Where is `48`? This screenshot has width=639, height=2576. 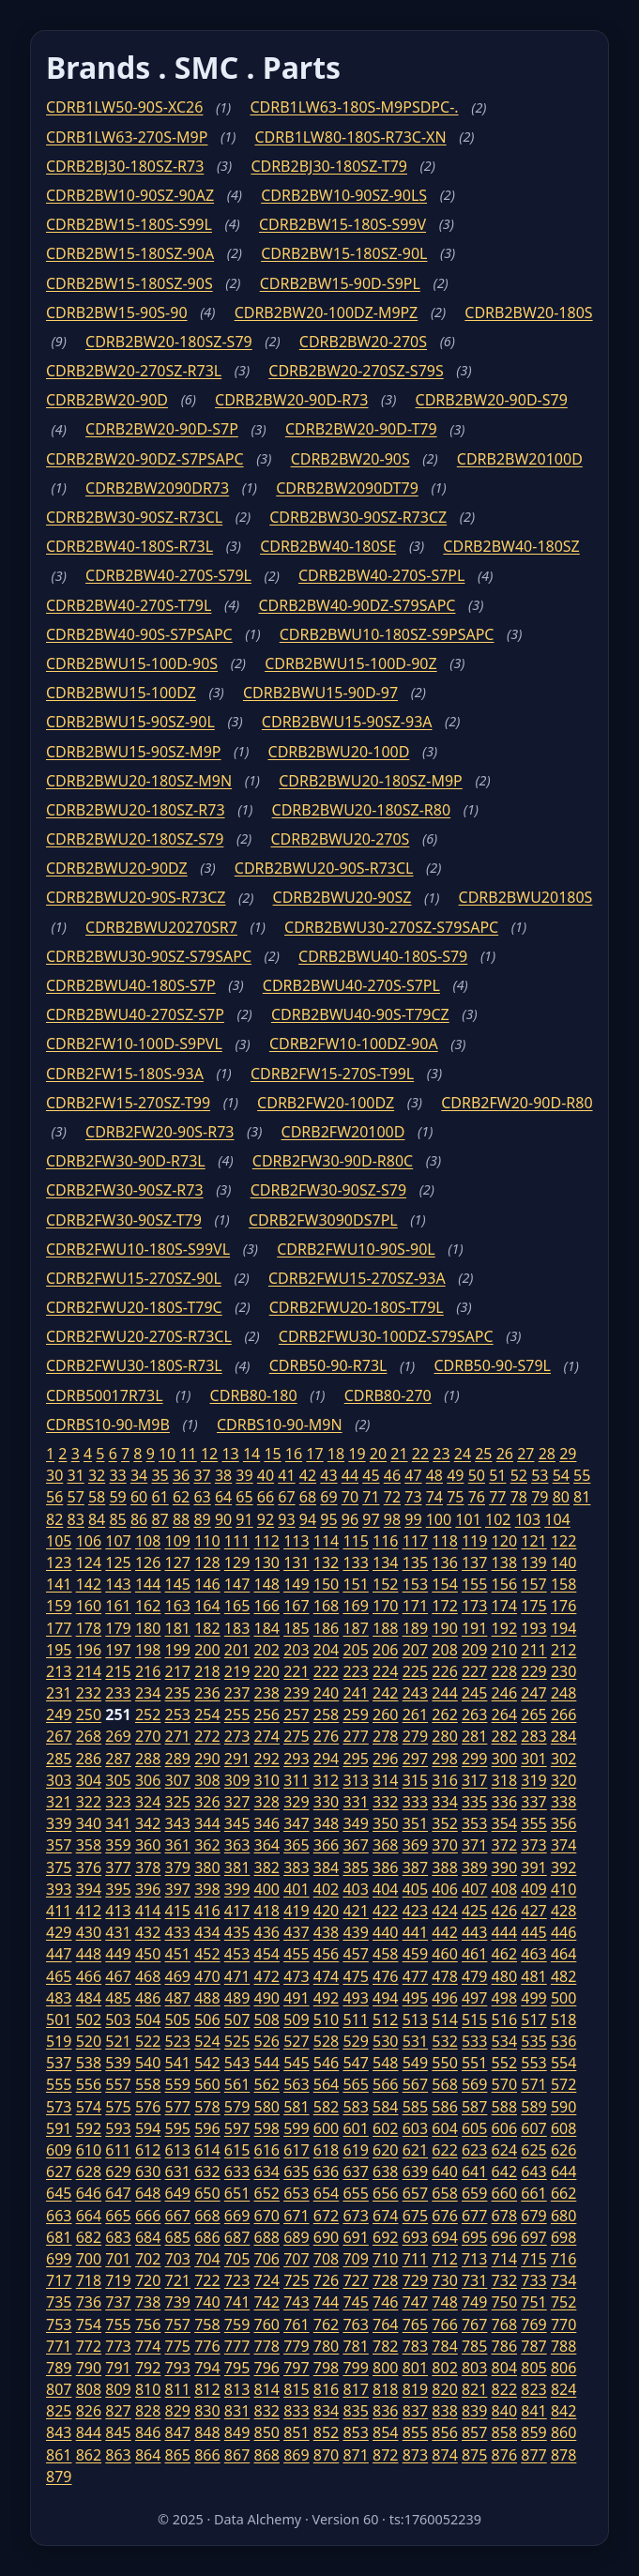 48 is located at coordinates (434, 1475).